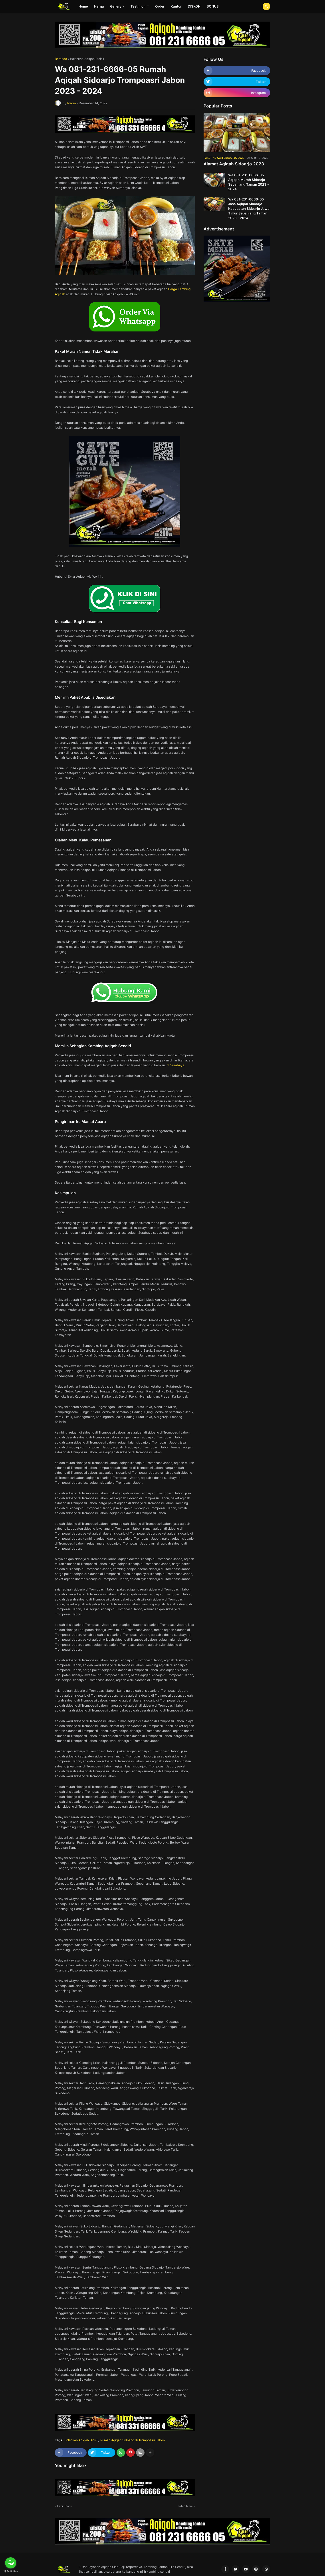 This screenshot has height=2576, width=325. Describe the element at coordinates (234, 164) in the screenshot. I see `Alamat Aqiqah Sidoarjo 2023` at that location.